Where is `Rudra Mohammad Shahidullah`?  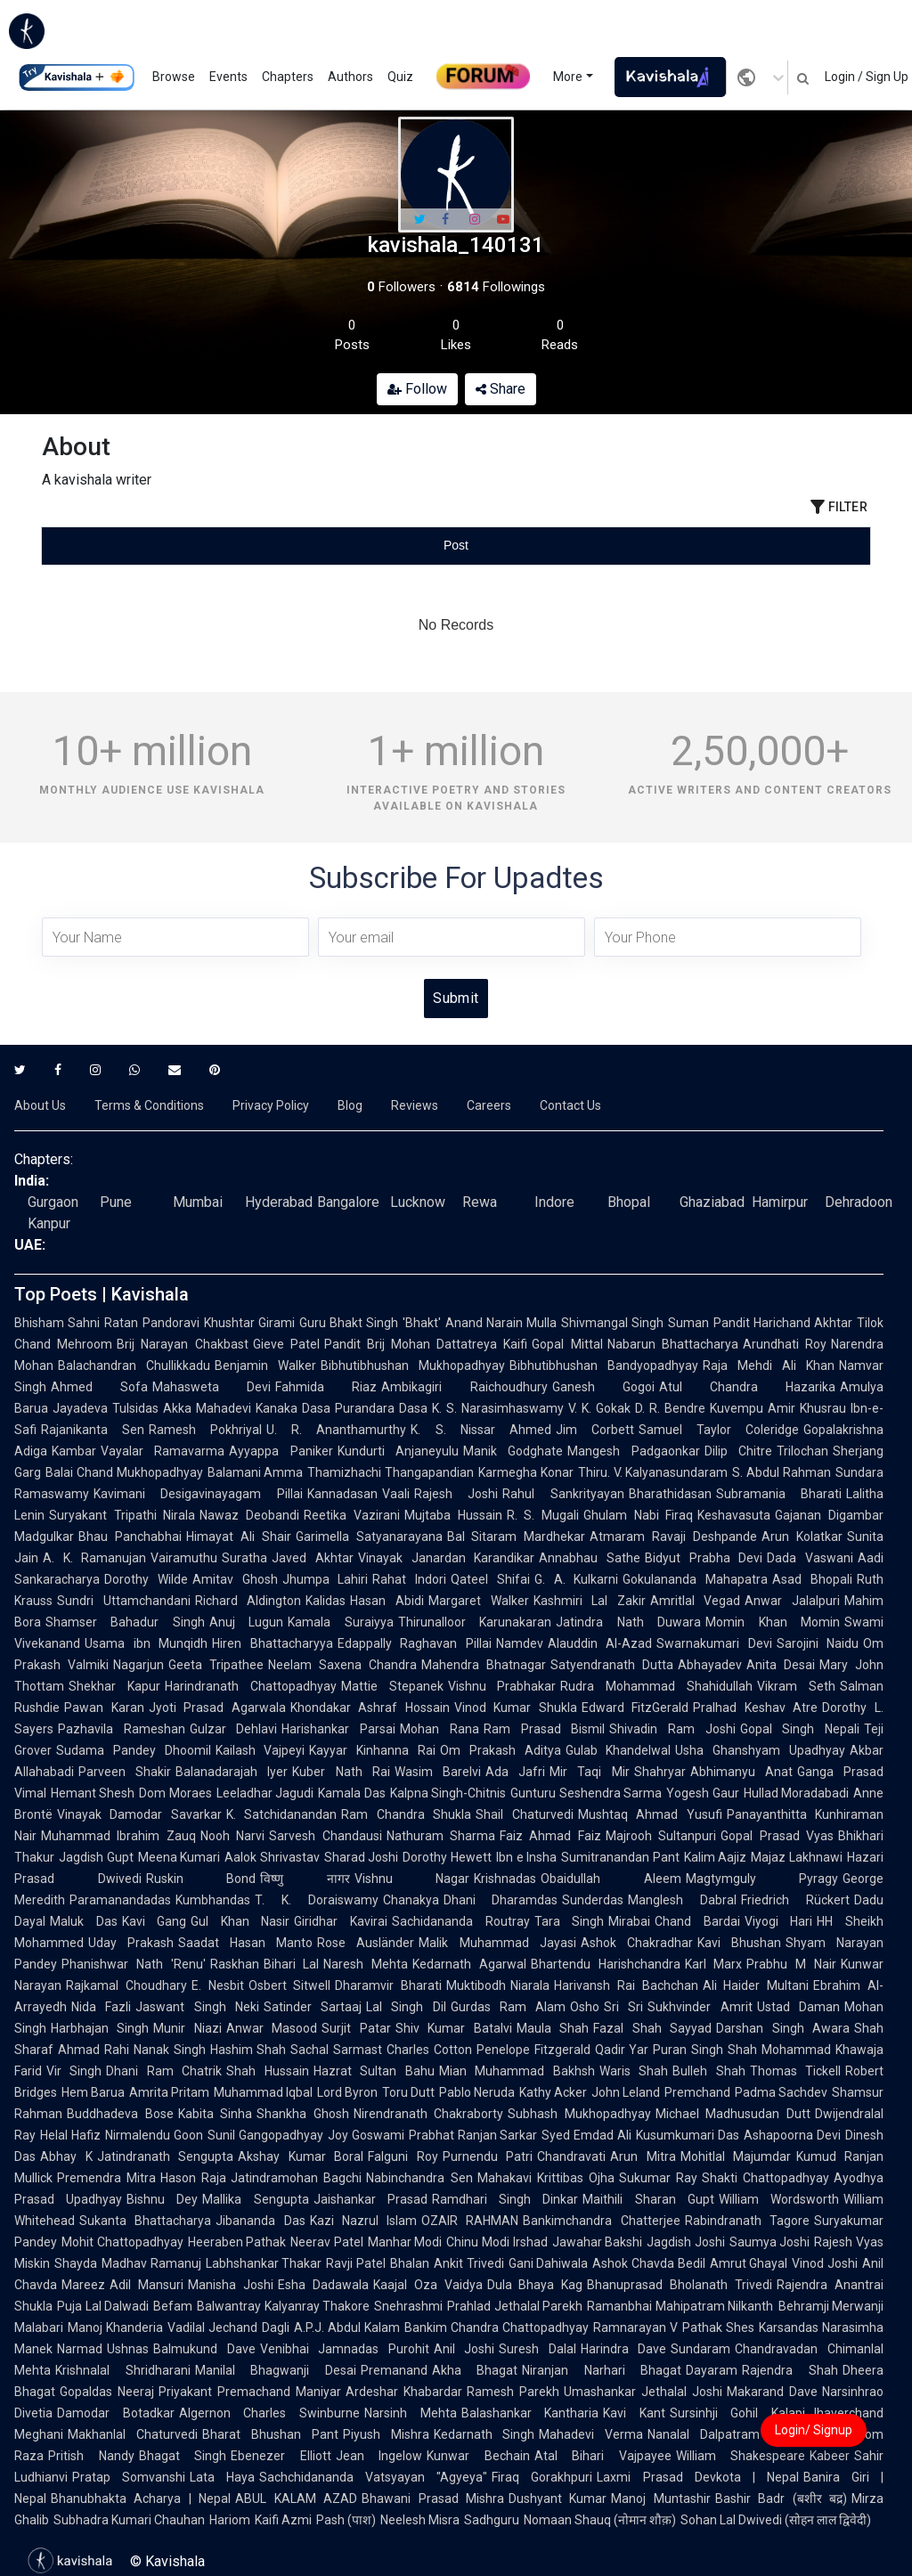 Rudra Mohammad Shahidullah is located at coordinates (656, 1686).